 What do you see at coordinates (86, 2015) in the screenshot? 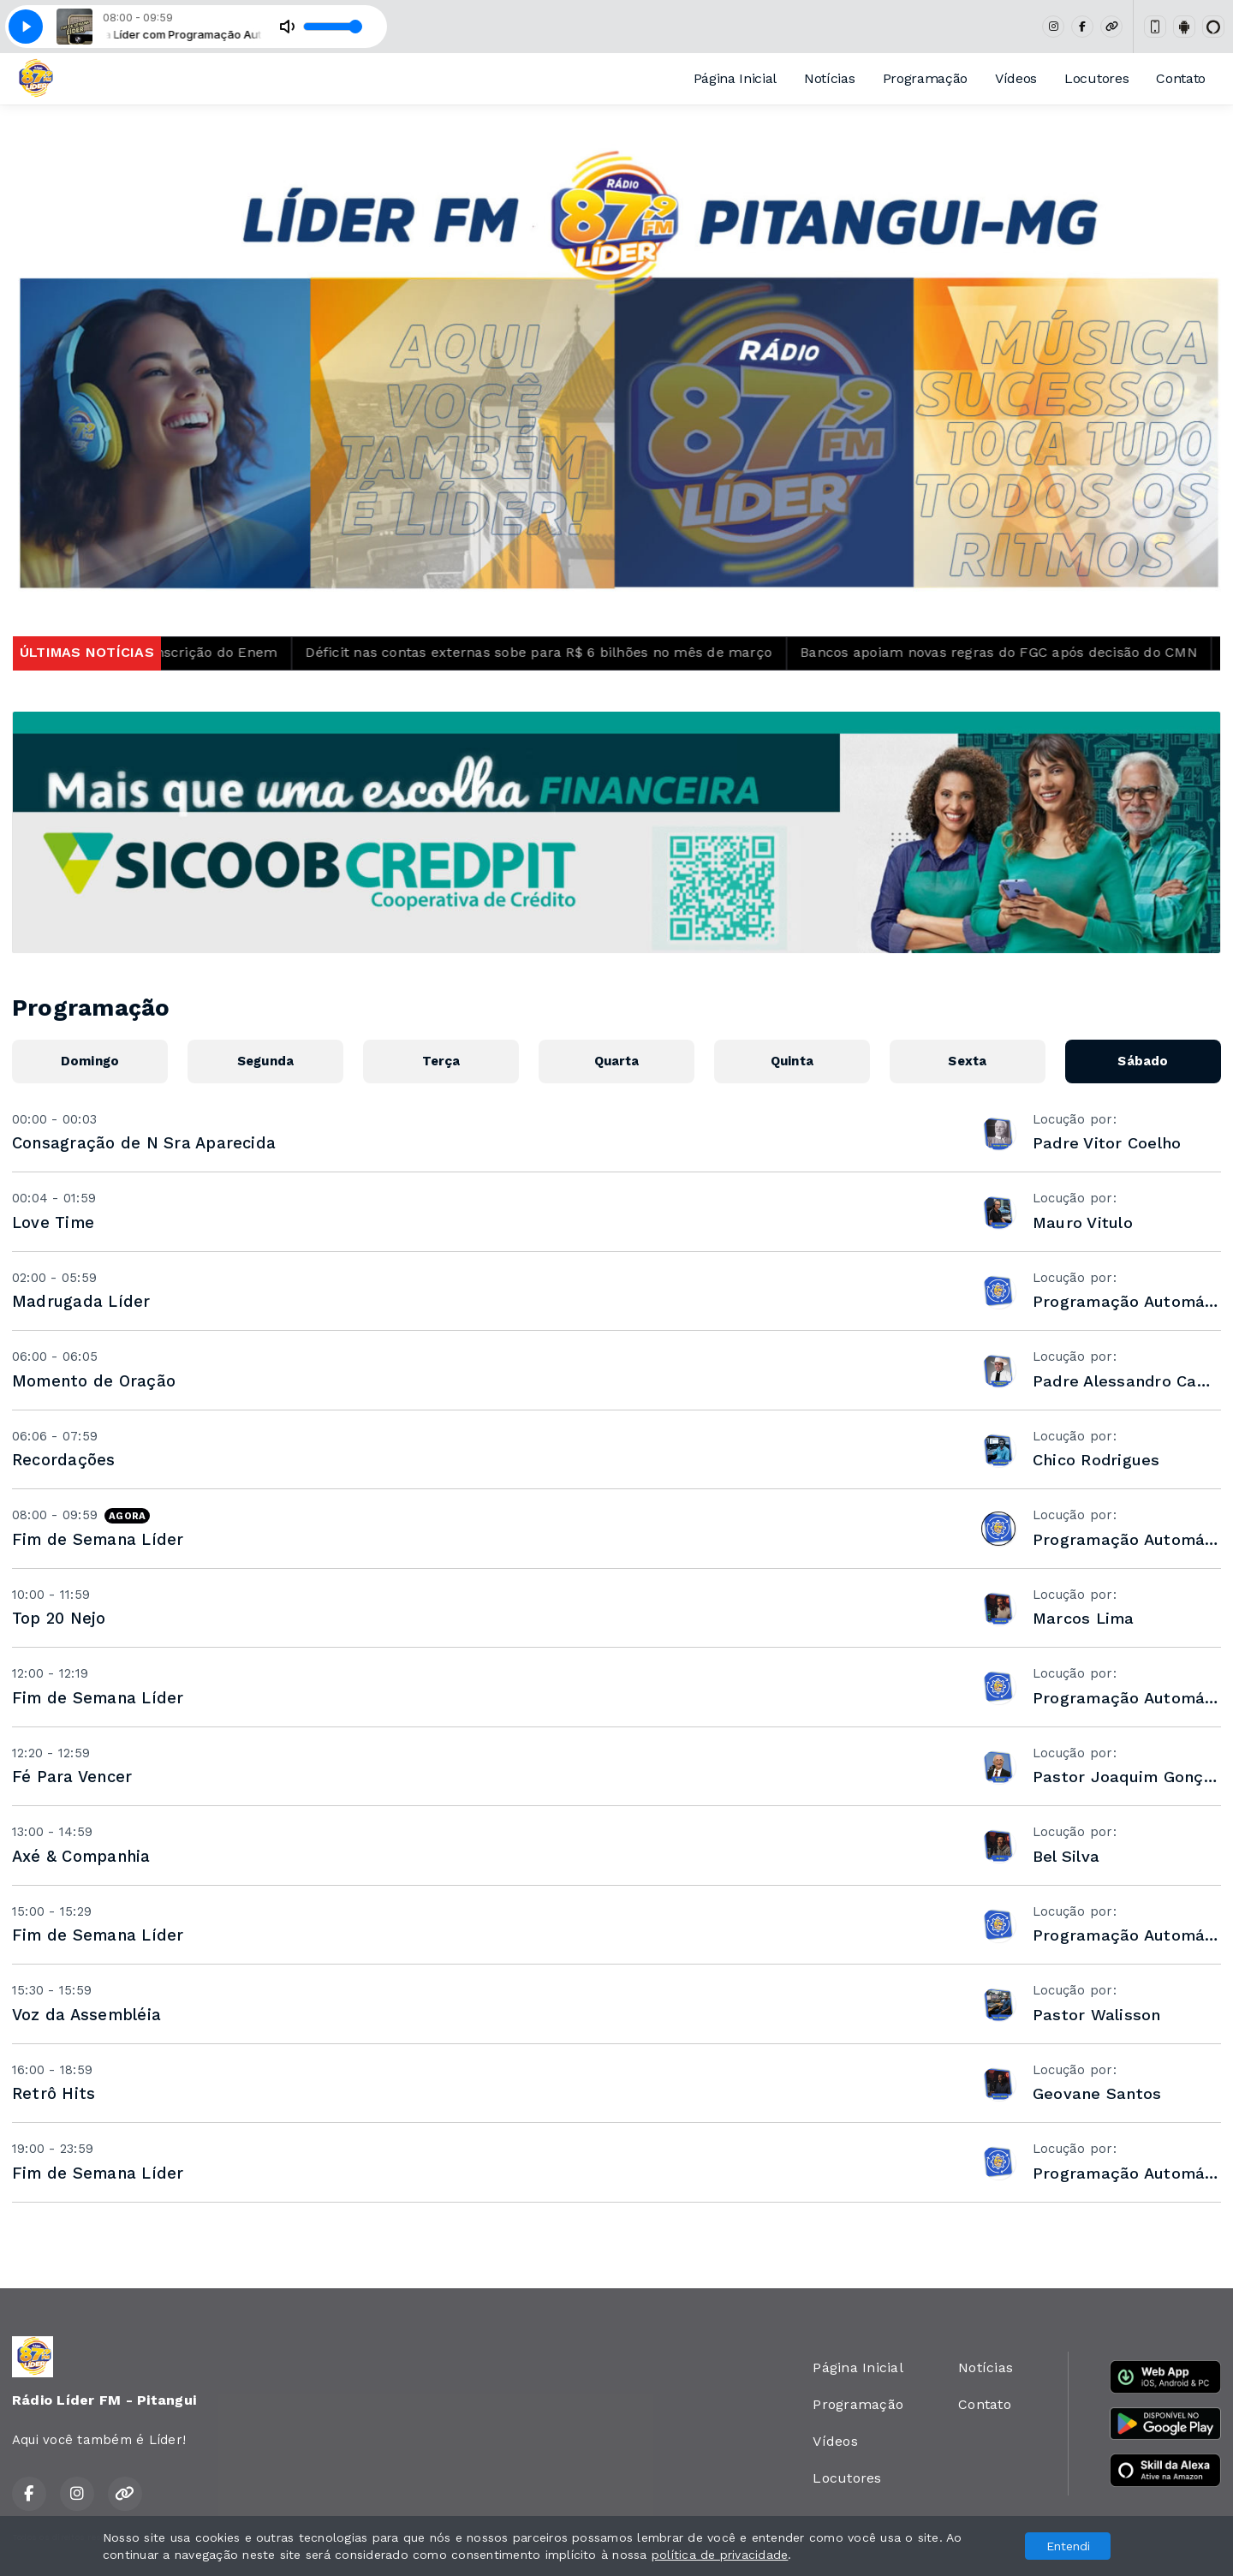
I see `Voz da Assembléia` at bounding box center [86, 2015].